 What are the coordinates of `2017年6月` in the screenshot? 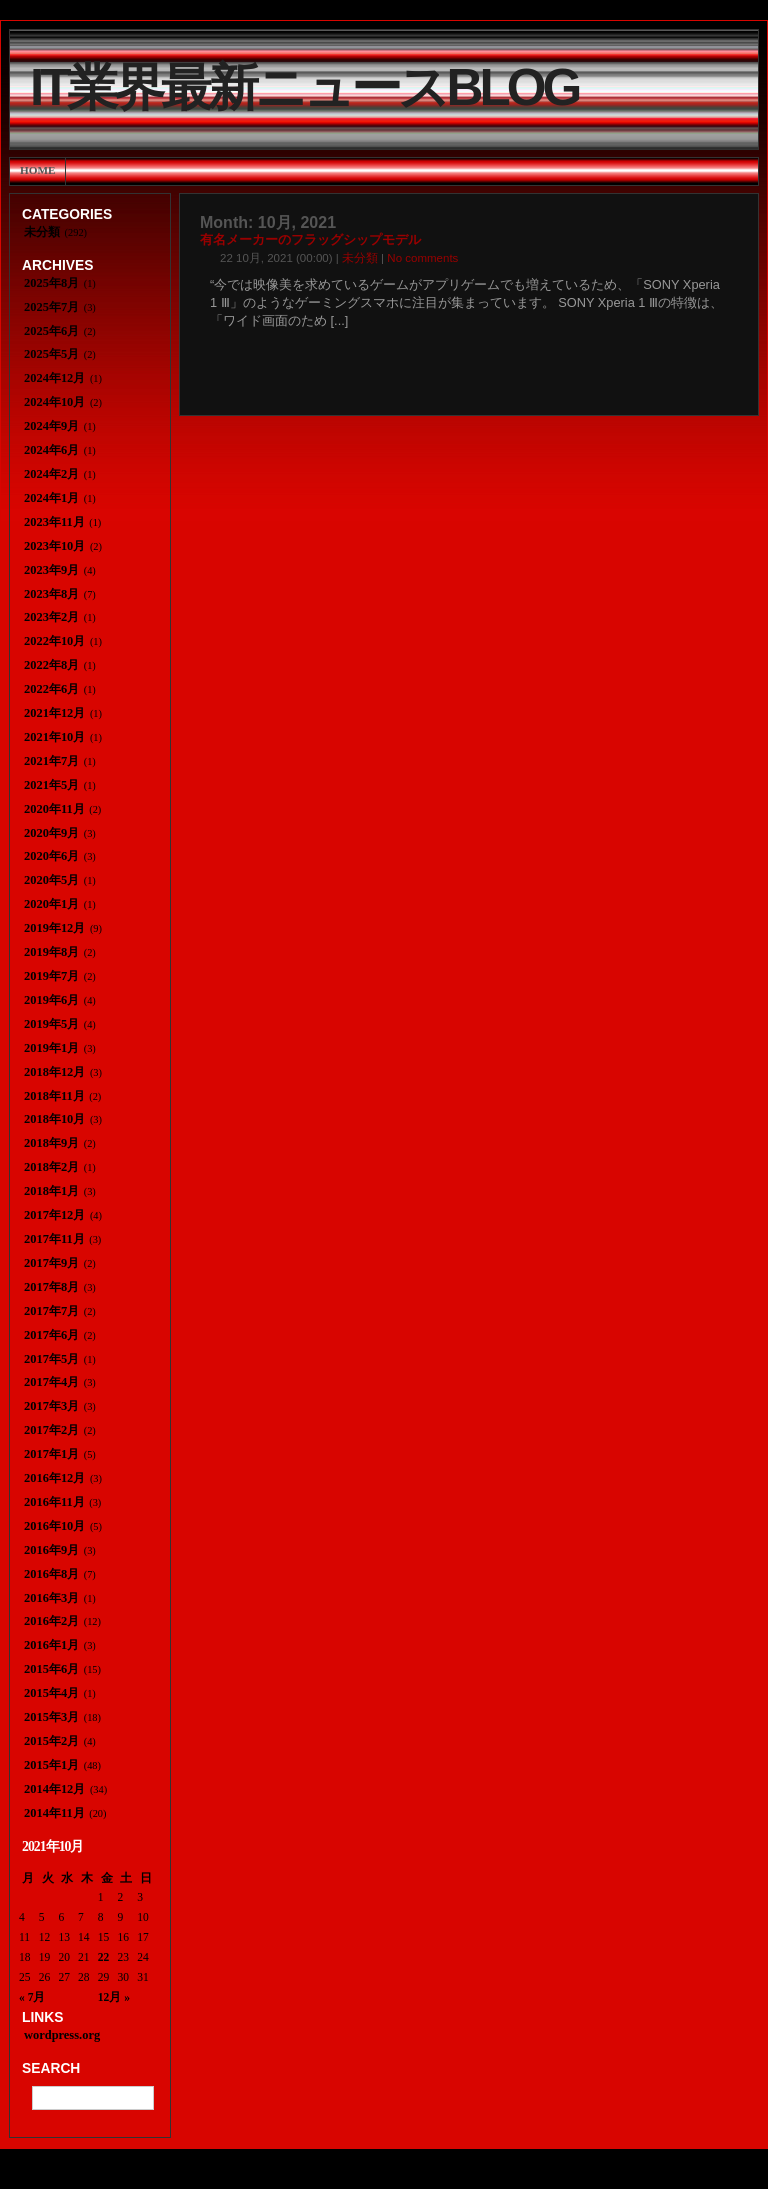 It's located at (51, 1335).